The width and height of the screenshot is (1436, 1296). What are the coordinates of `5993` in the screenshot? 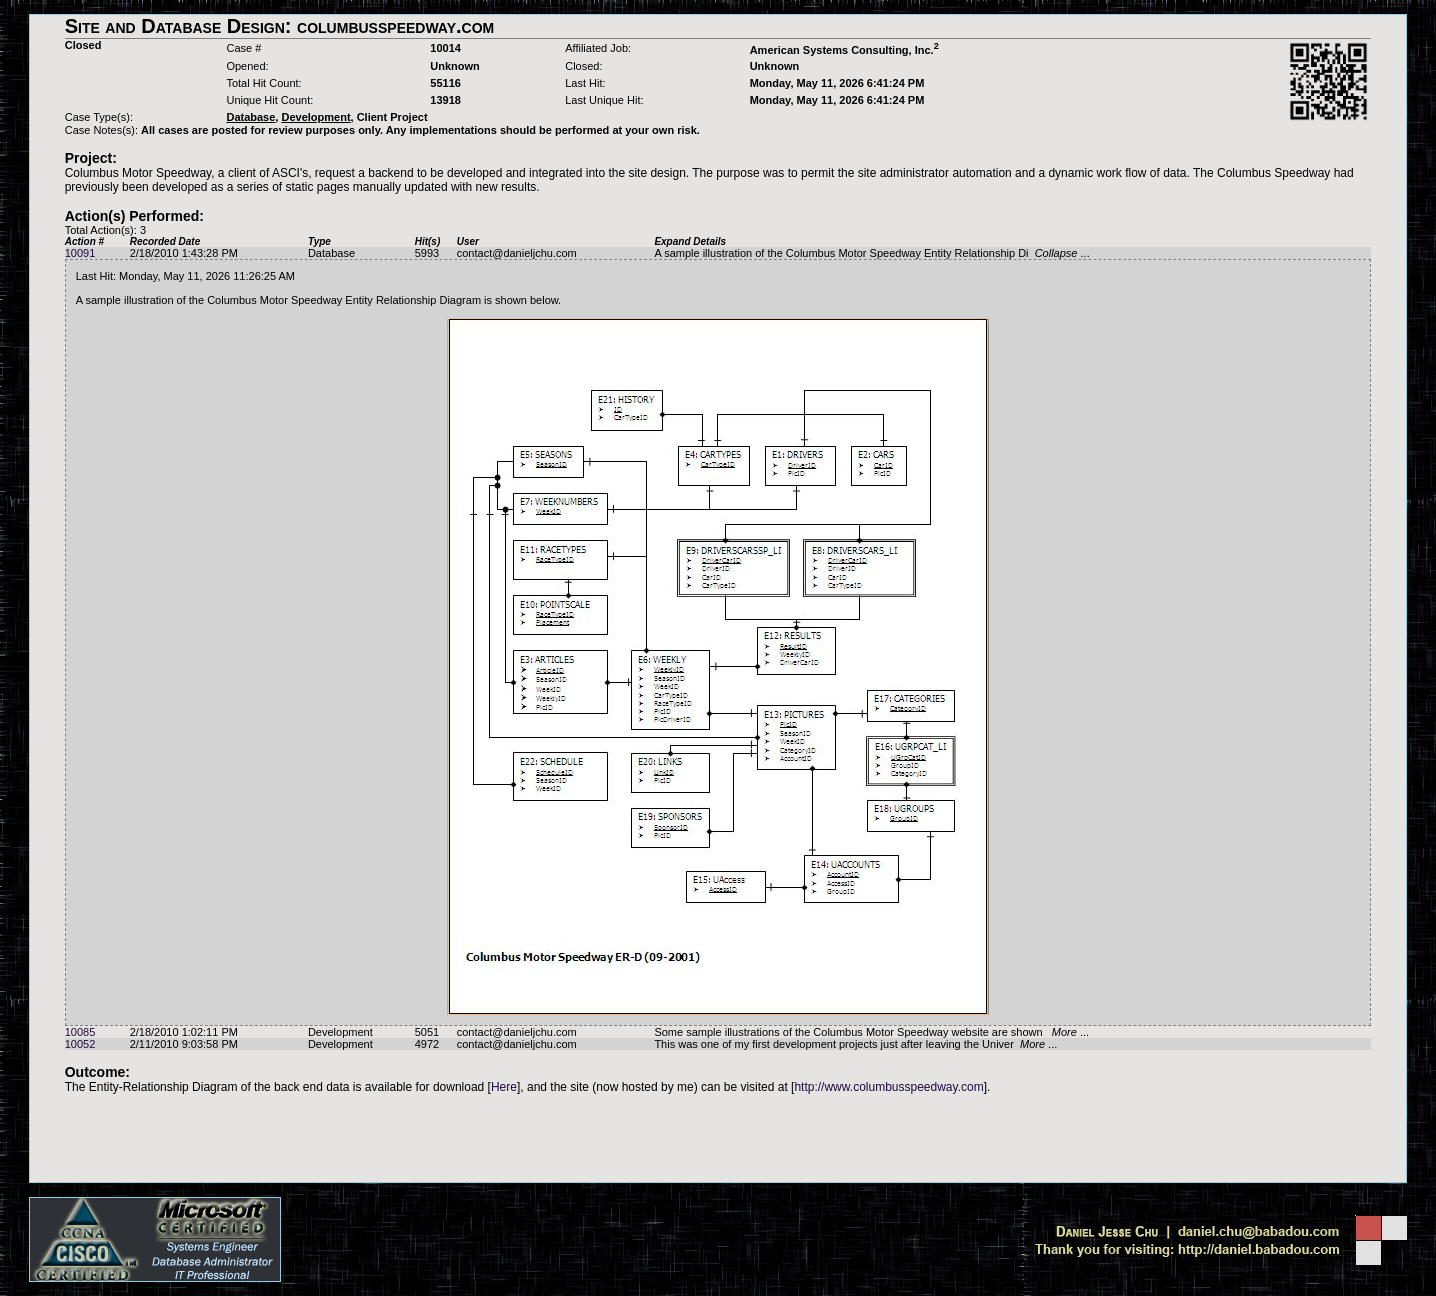 It's located at (427, 253).